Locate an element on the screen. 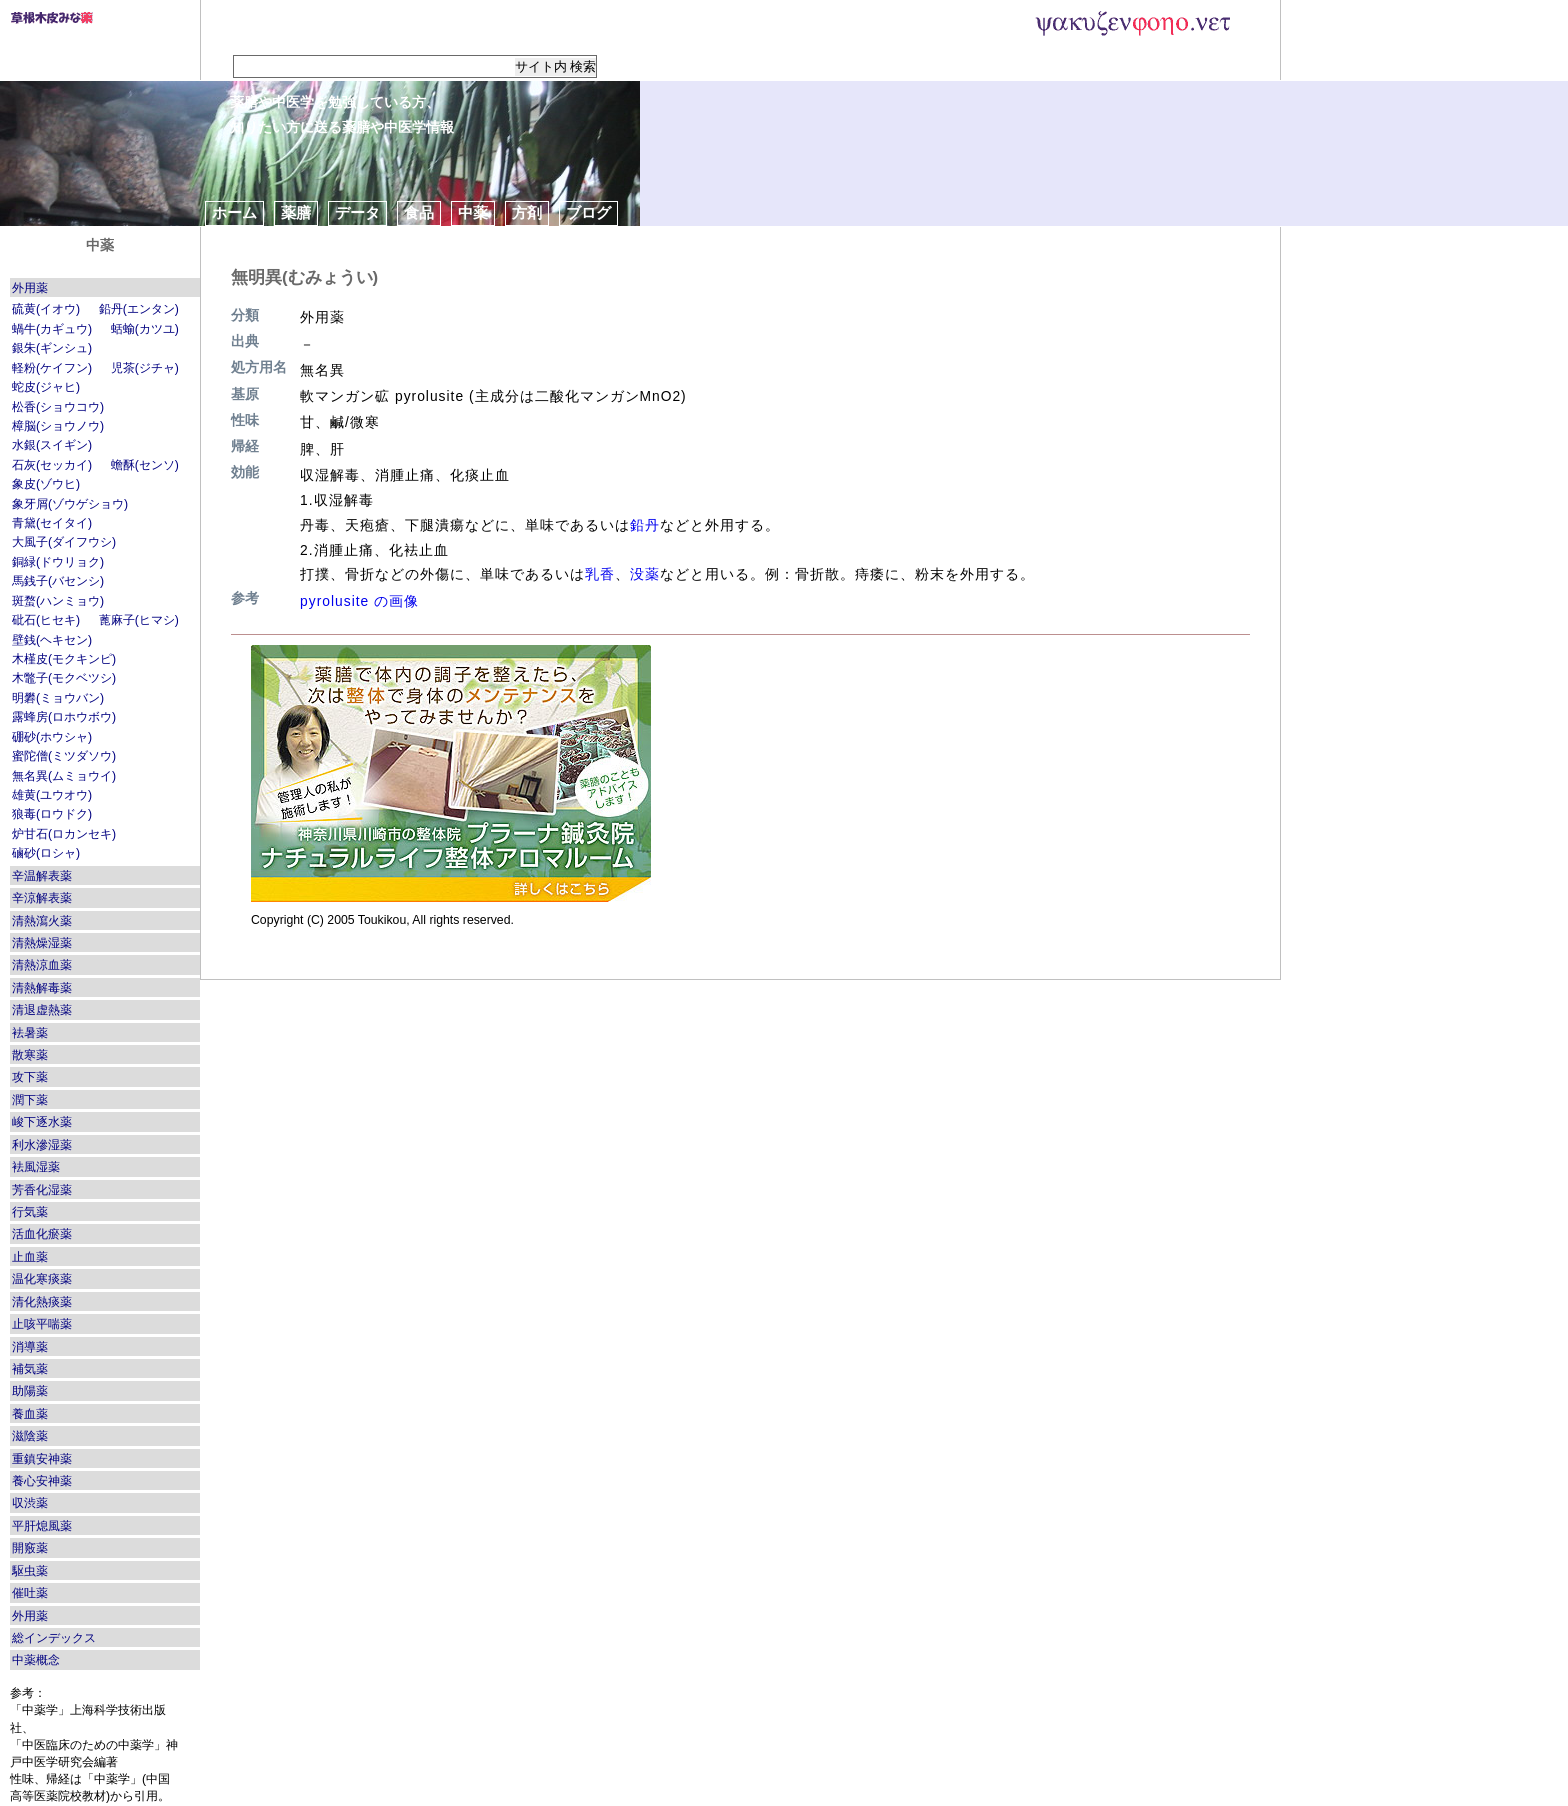 This screenshot has height=1806, width=1568. 助陽薬 is located at coordinates (30, 1391).